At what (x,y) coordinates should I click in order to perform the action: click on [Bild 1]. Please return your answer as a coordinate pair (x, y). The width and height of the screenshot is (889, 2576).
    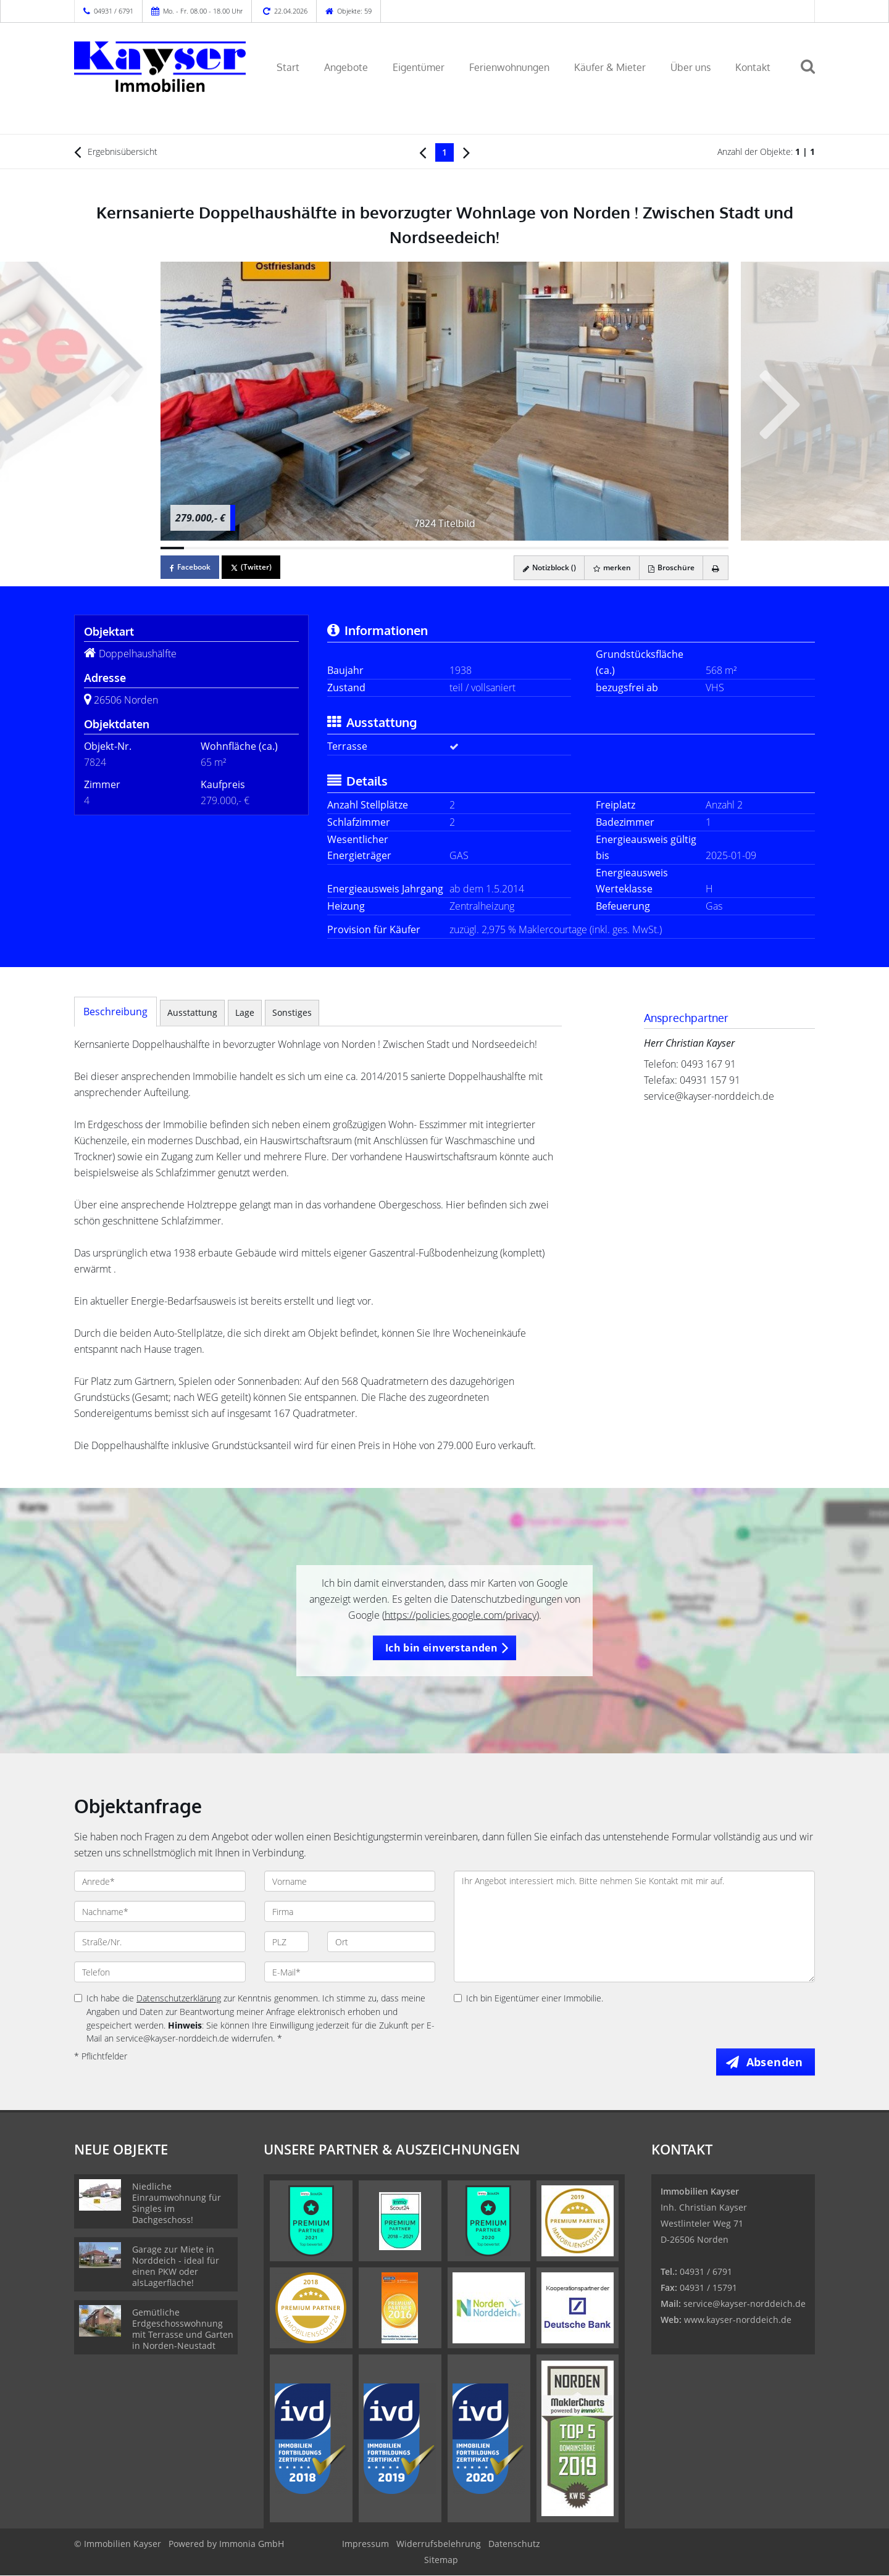
    Looking at the image, I should click on (172, 548).